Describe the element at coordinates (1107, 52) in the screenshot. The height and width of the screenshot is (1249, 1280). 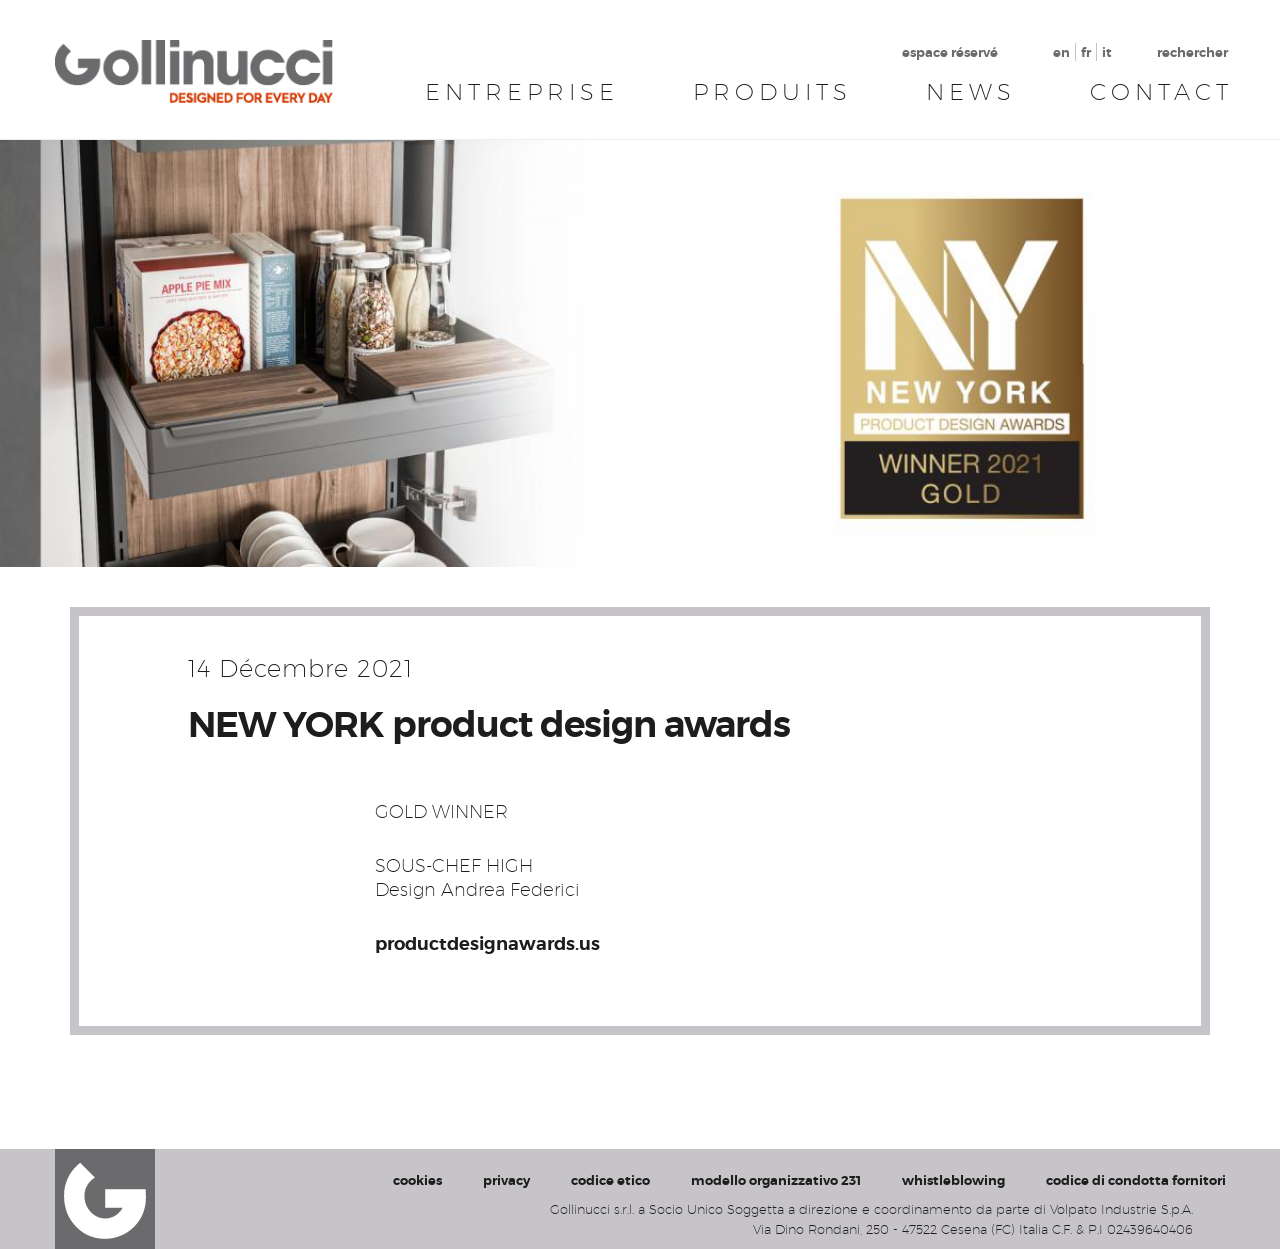
I see `it` at that location.